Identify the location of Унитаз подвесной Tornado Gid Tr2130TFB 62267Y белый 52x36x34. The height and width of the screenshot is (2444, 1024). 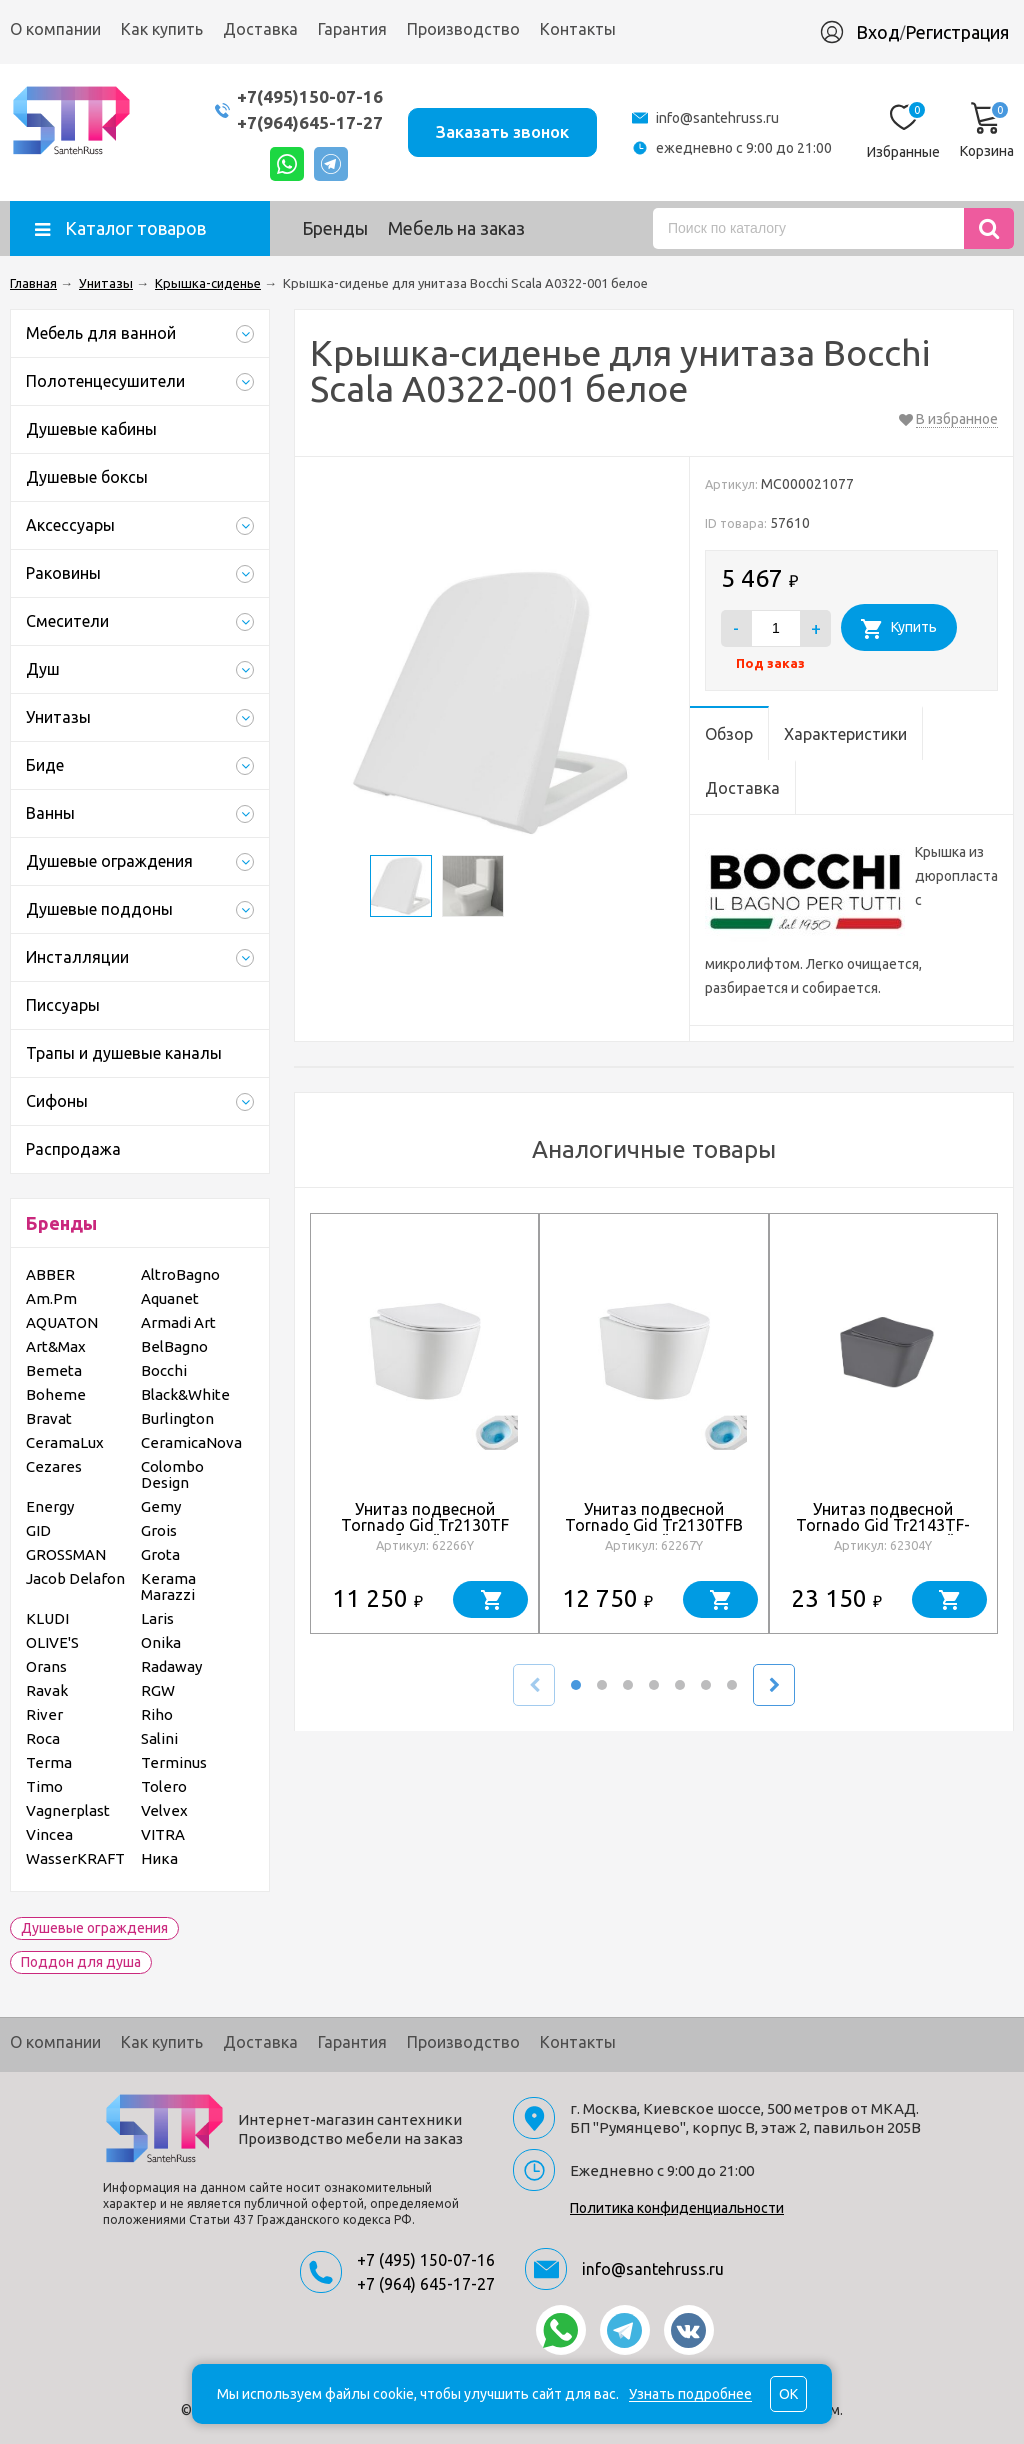
(653, 1525).